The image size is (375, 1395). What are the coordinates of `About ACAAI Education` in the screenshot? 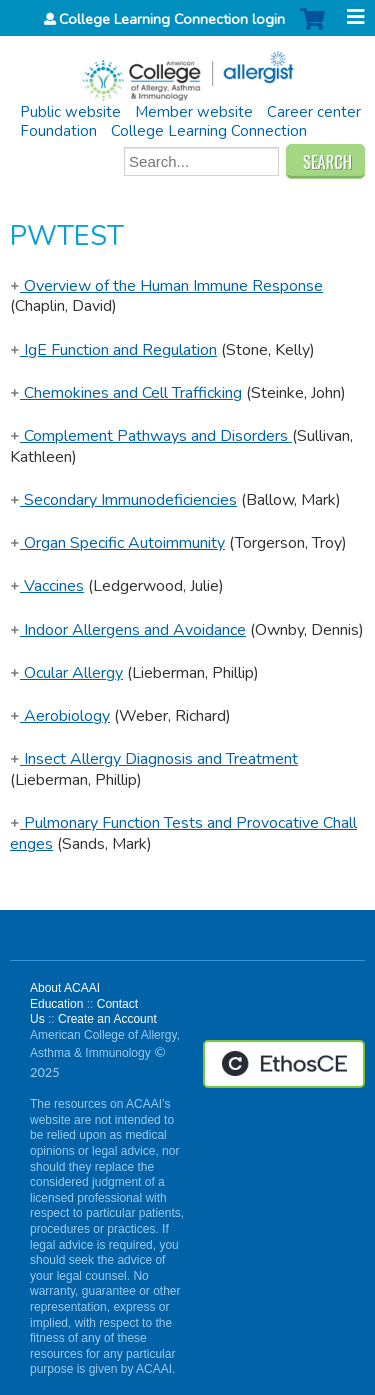 It's located at (65, 996).